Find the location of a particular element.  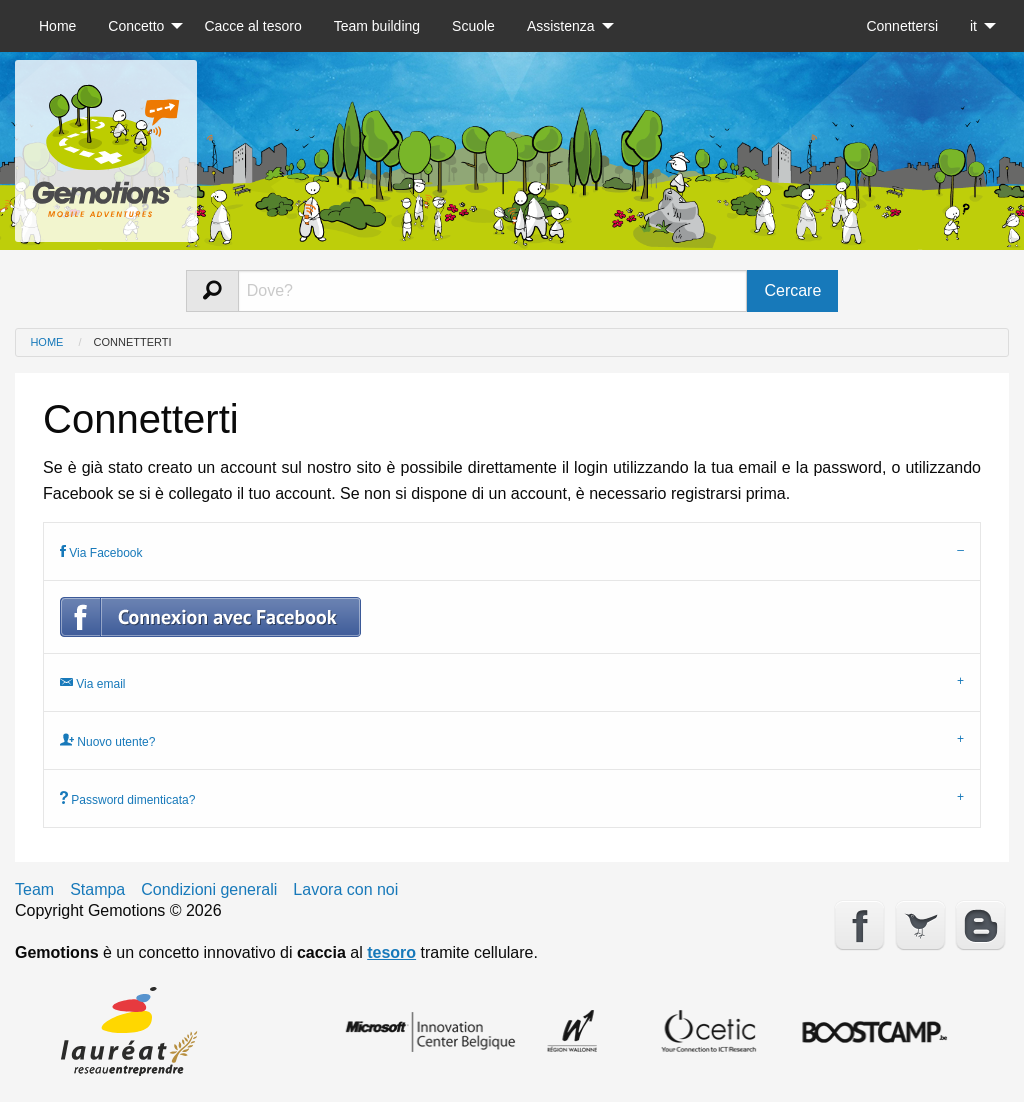

Stampa is located at coordinates (97, 890).